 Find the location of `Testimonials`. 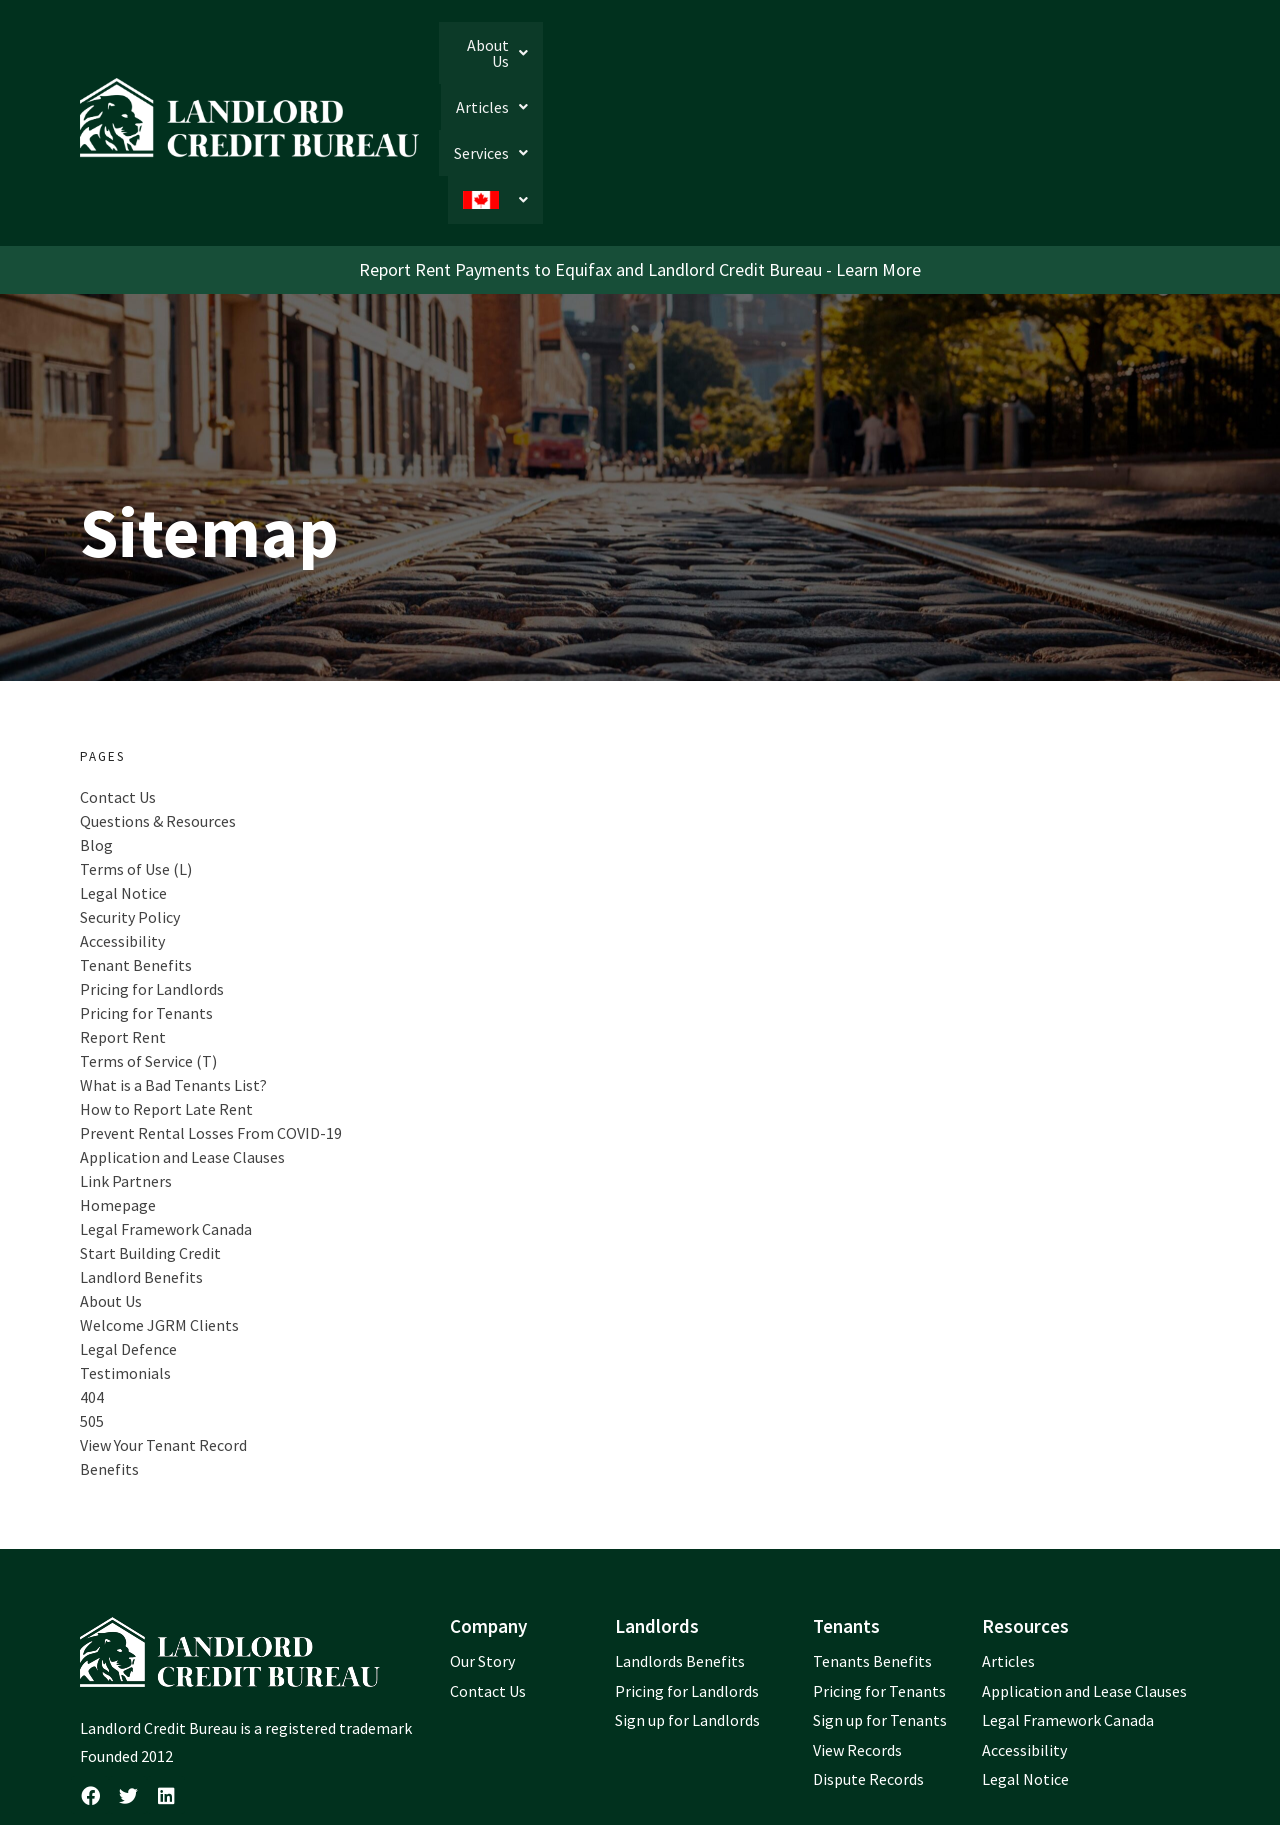

Testimonials is located at coordinates (125, 1241).